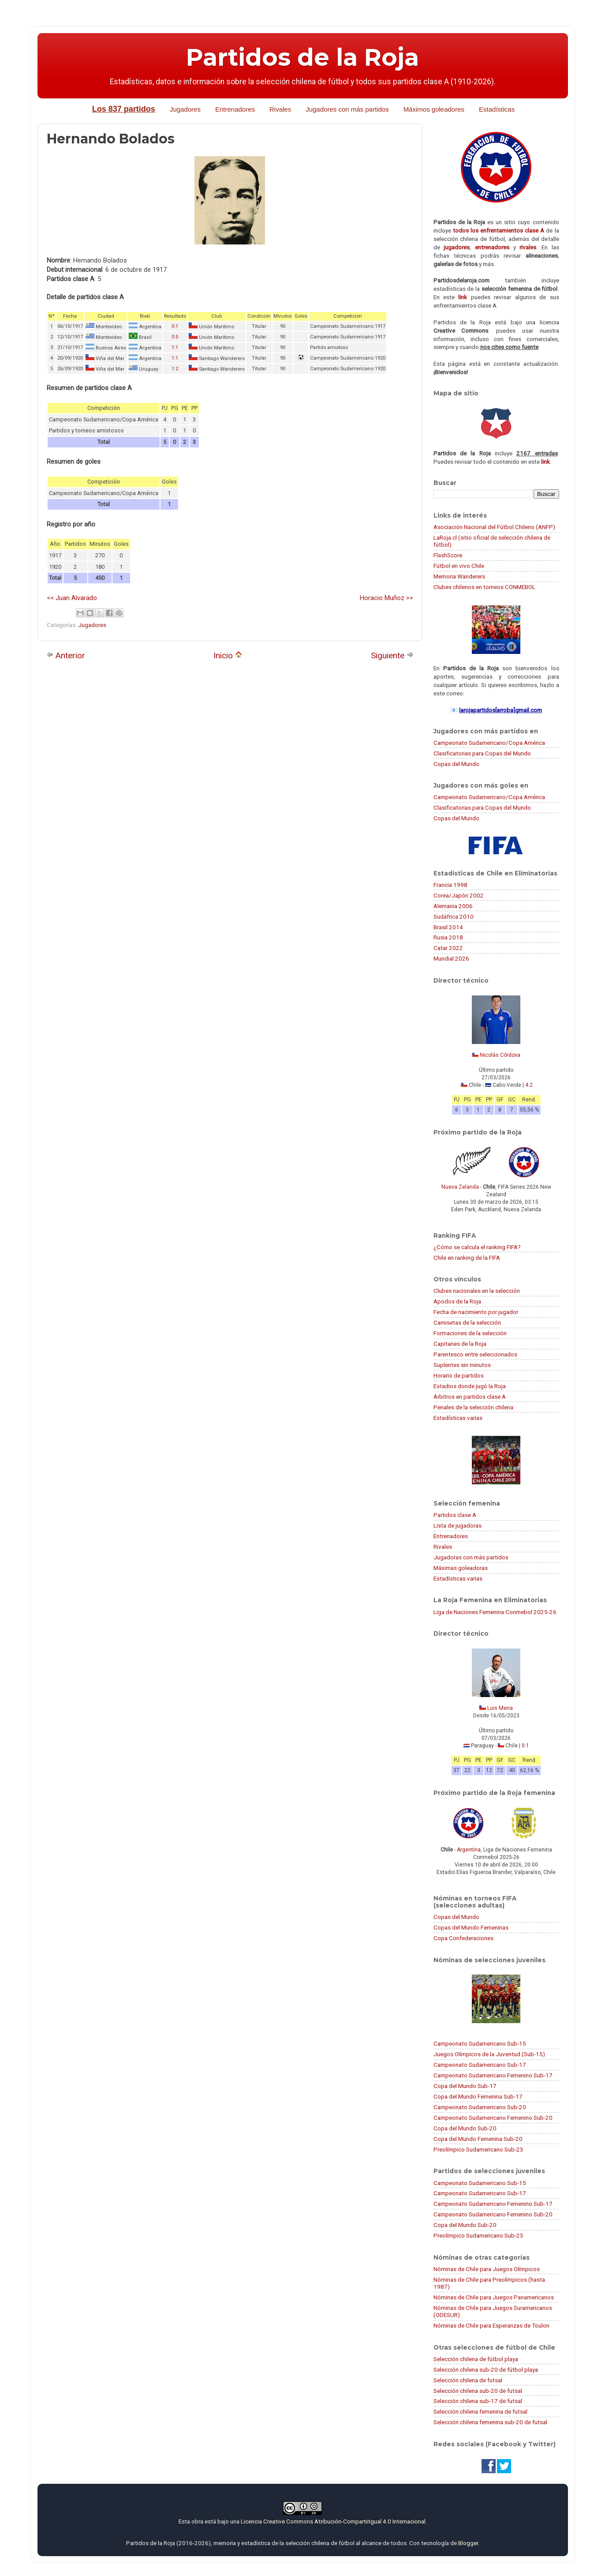 This screenshot has height=2576, width=605. Describe the element at coordinates (491, 2325) in the screenshot. I see `Nóminas de Chile para Esperanzas de Toulon` at that location.